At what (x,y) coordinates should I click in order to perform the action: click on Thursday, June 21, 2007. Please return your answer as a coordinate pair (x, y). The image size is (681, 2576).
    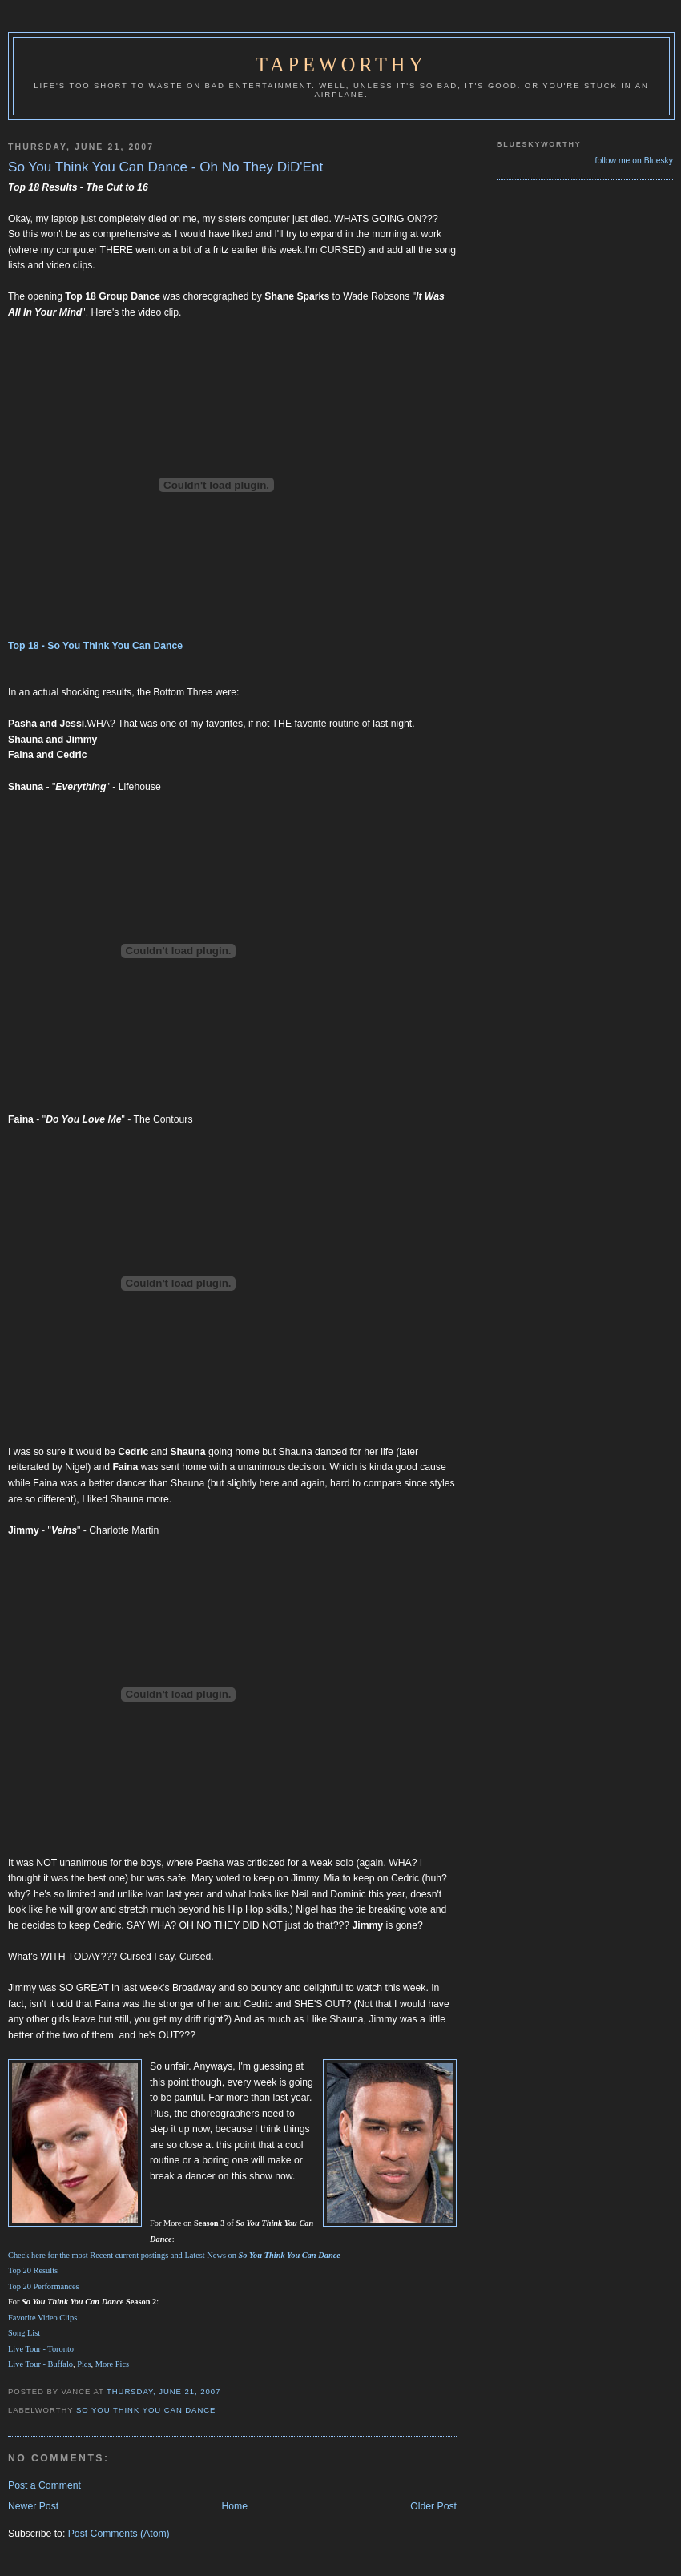
    Looking at the image, I should click on (163, 2391).